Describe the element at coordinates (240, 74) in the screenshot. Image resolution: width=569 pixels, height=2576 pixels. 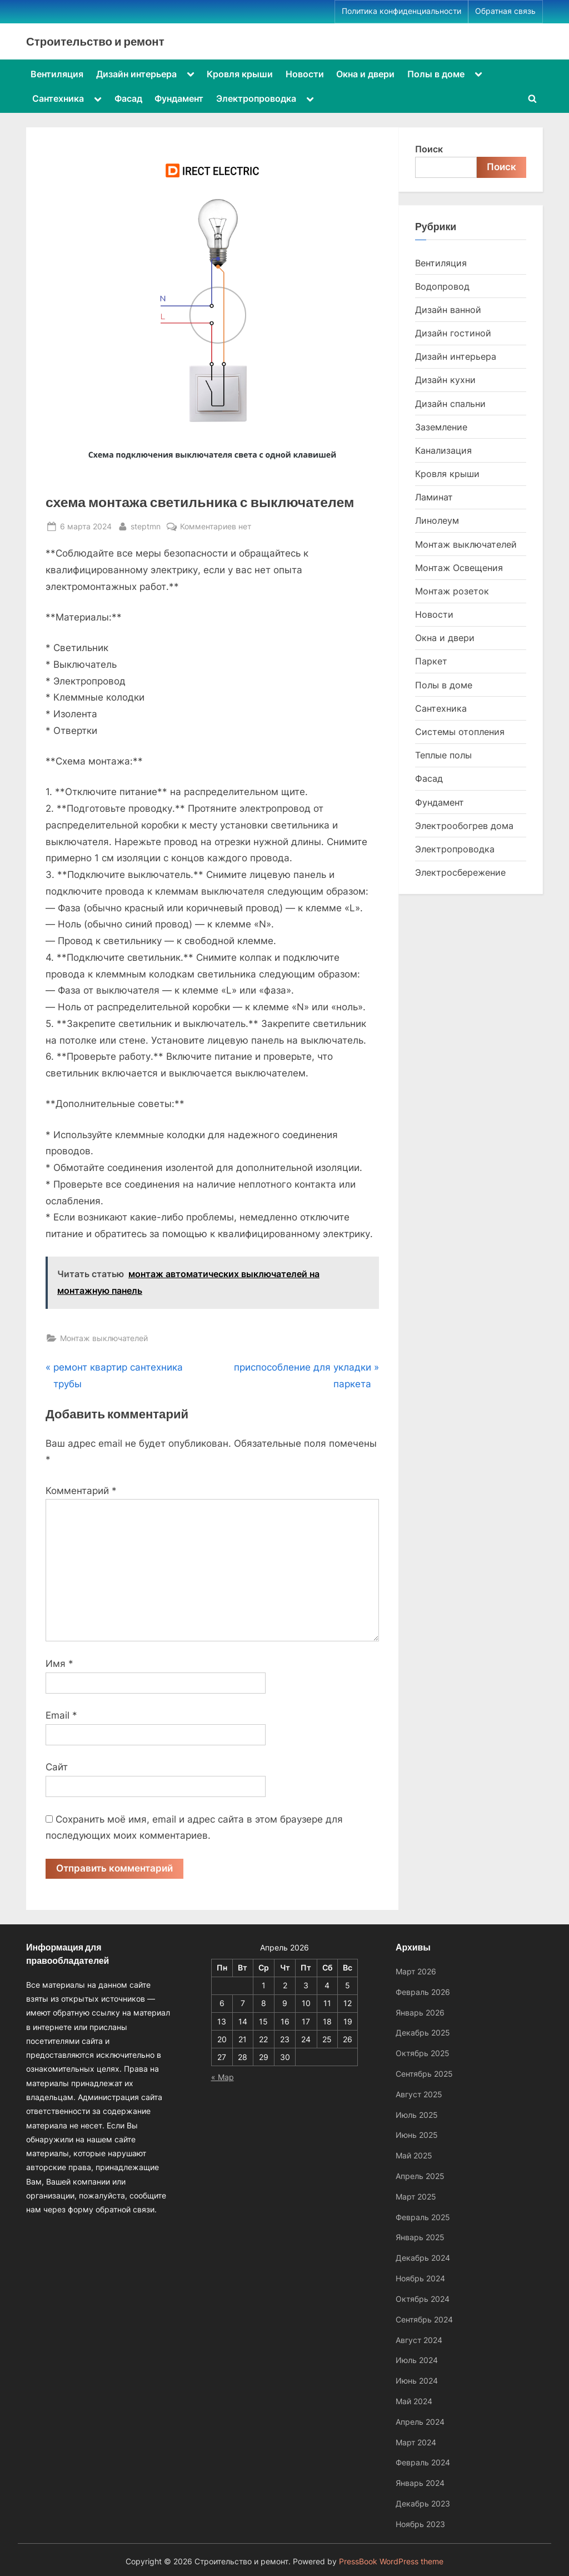
I see `Кровля крыши` at that location.